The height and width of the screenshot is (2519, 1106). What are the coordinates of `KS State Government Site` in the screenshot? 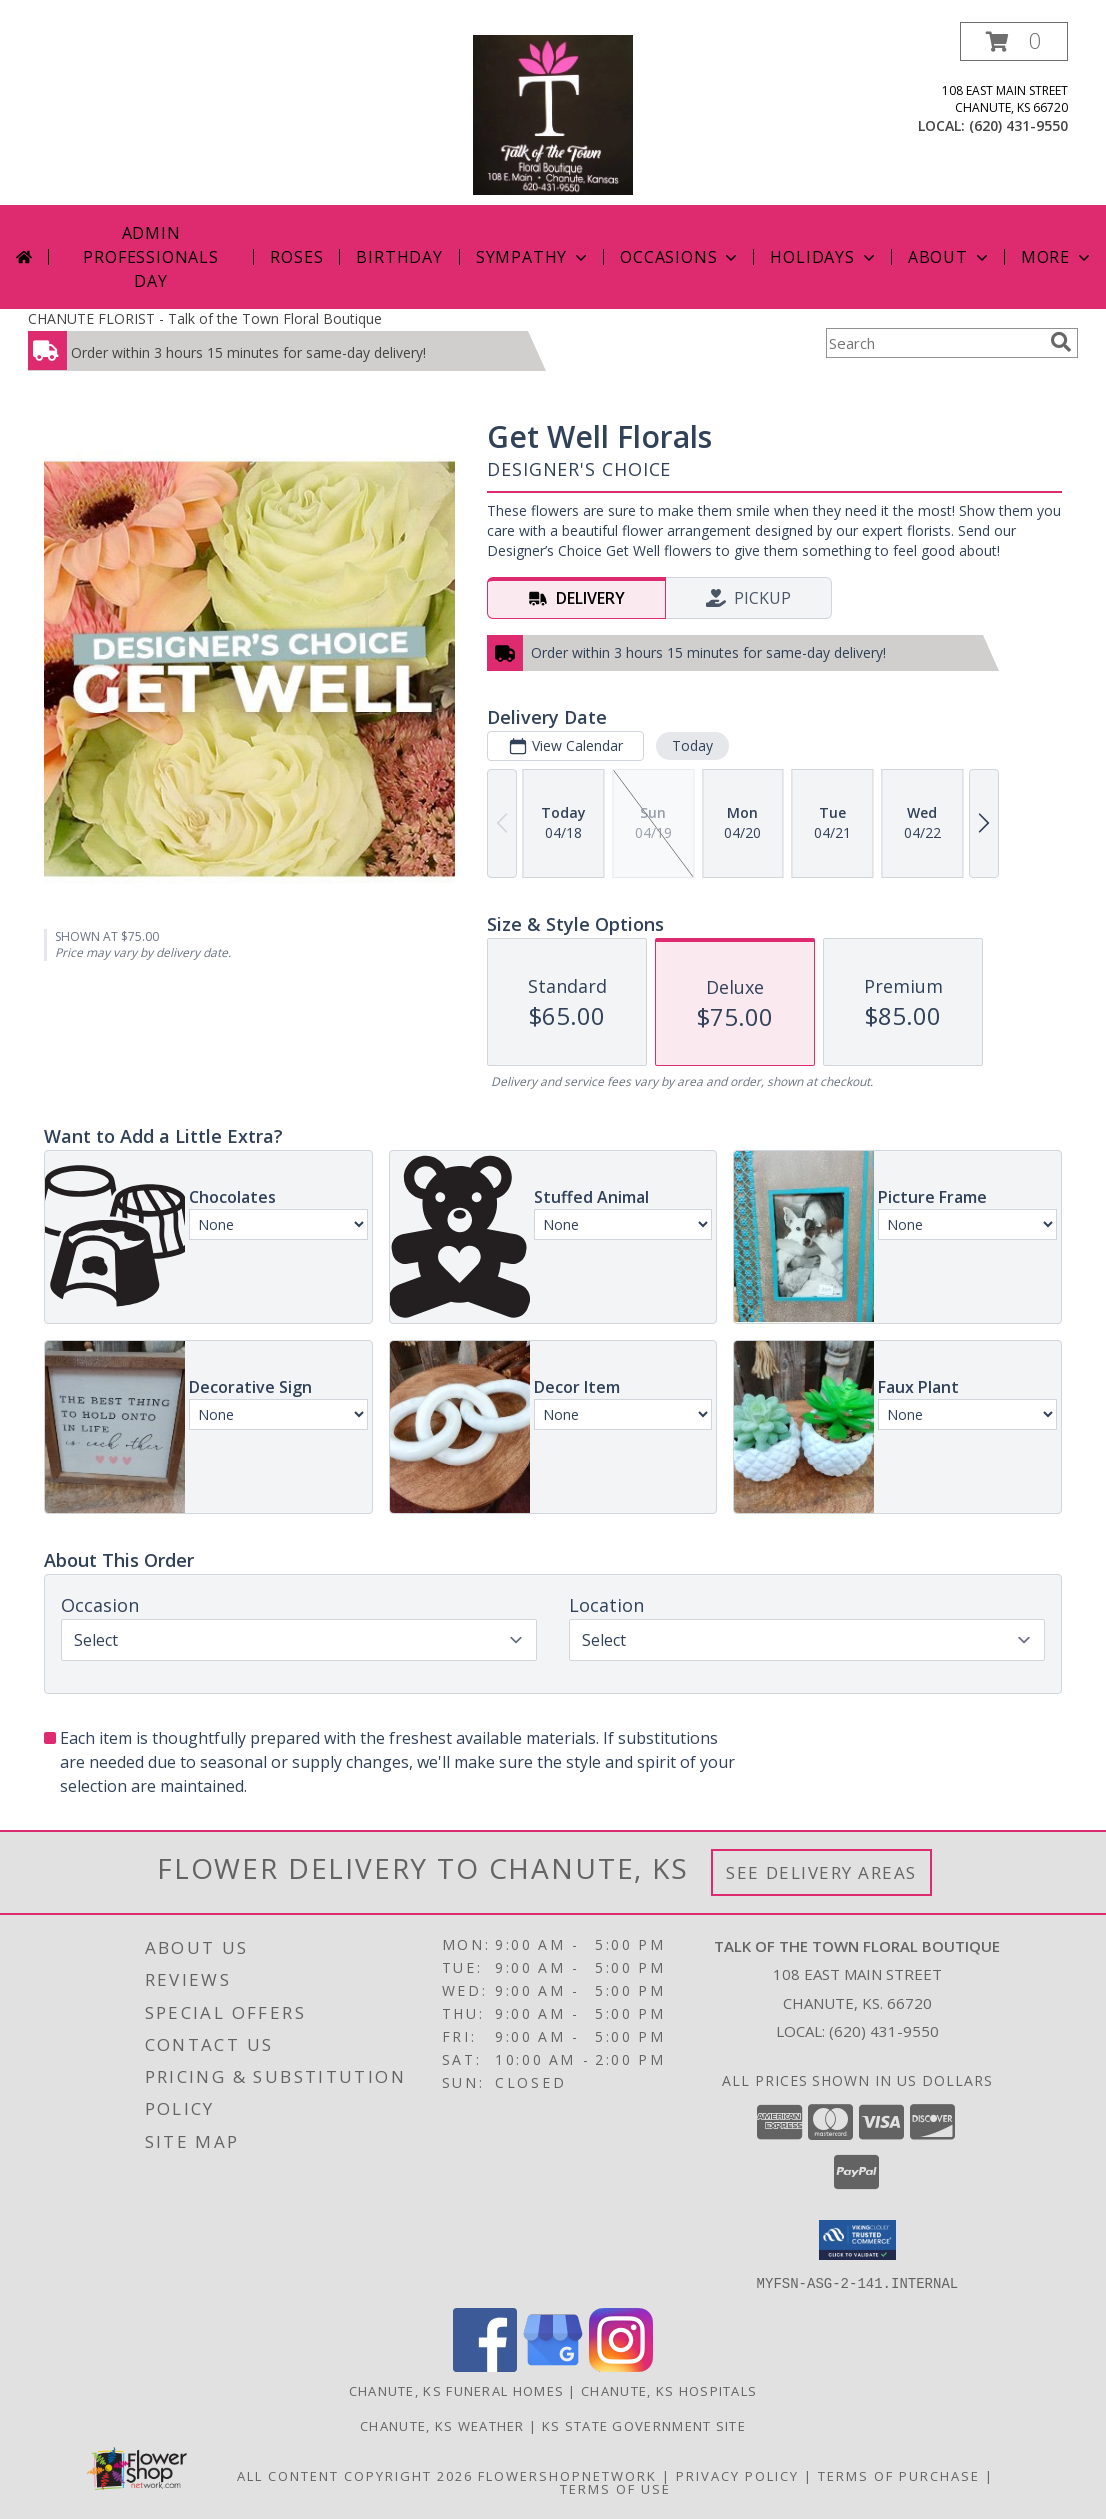 It's located at (644, 2425).